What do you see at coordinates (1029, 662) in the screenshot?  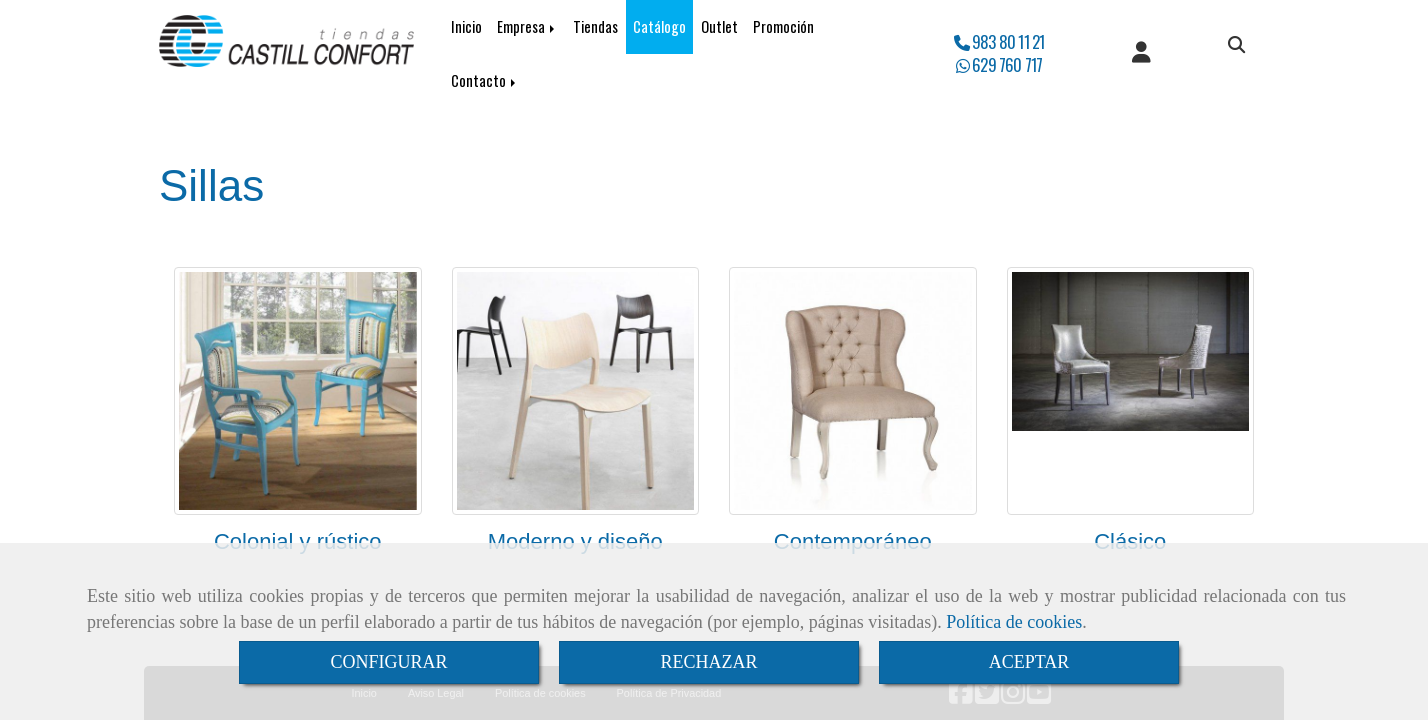 I see `ACEPTAR [Close]` at bounding box center [1029, 662].